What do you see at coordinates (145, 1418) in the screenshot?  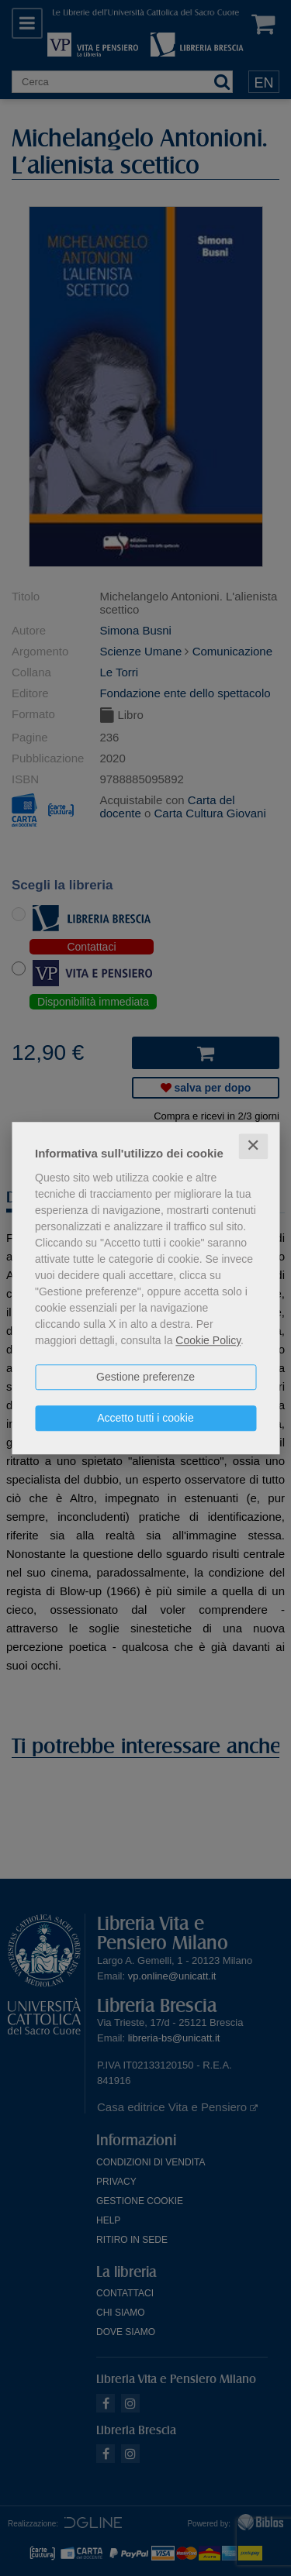 I see `Accetto tutti i cookie [button]` at bounding box center [145, 1418].